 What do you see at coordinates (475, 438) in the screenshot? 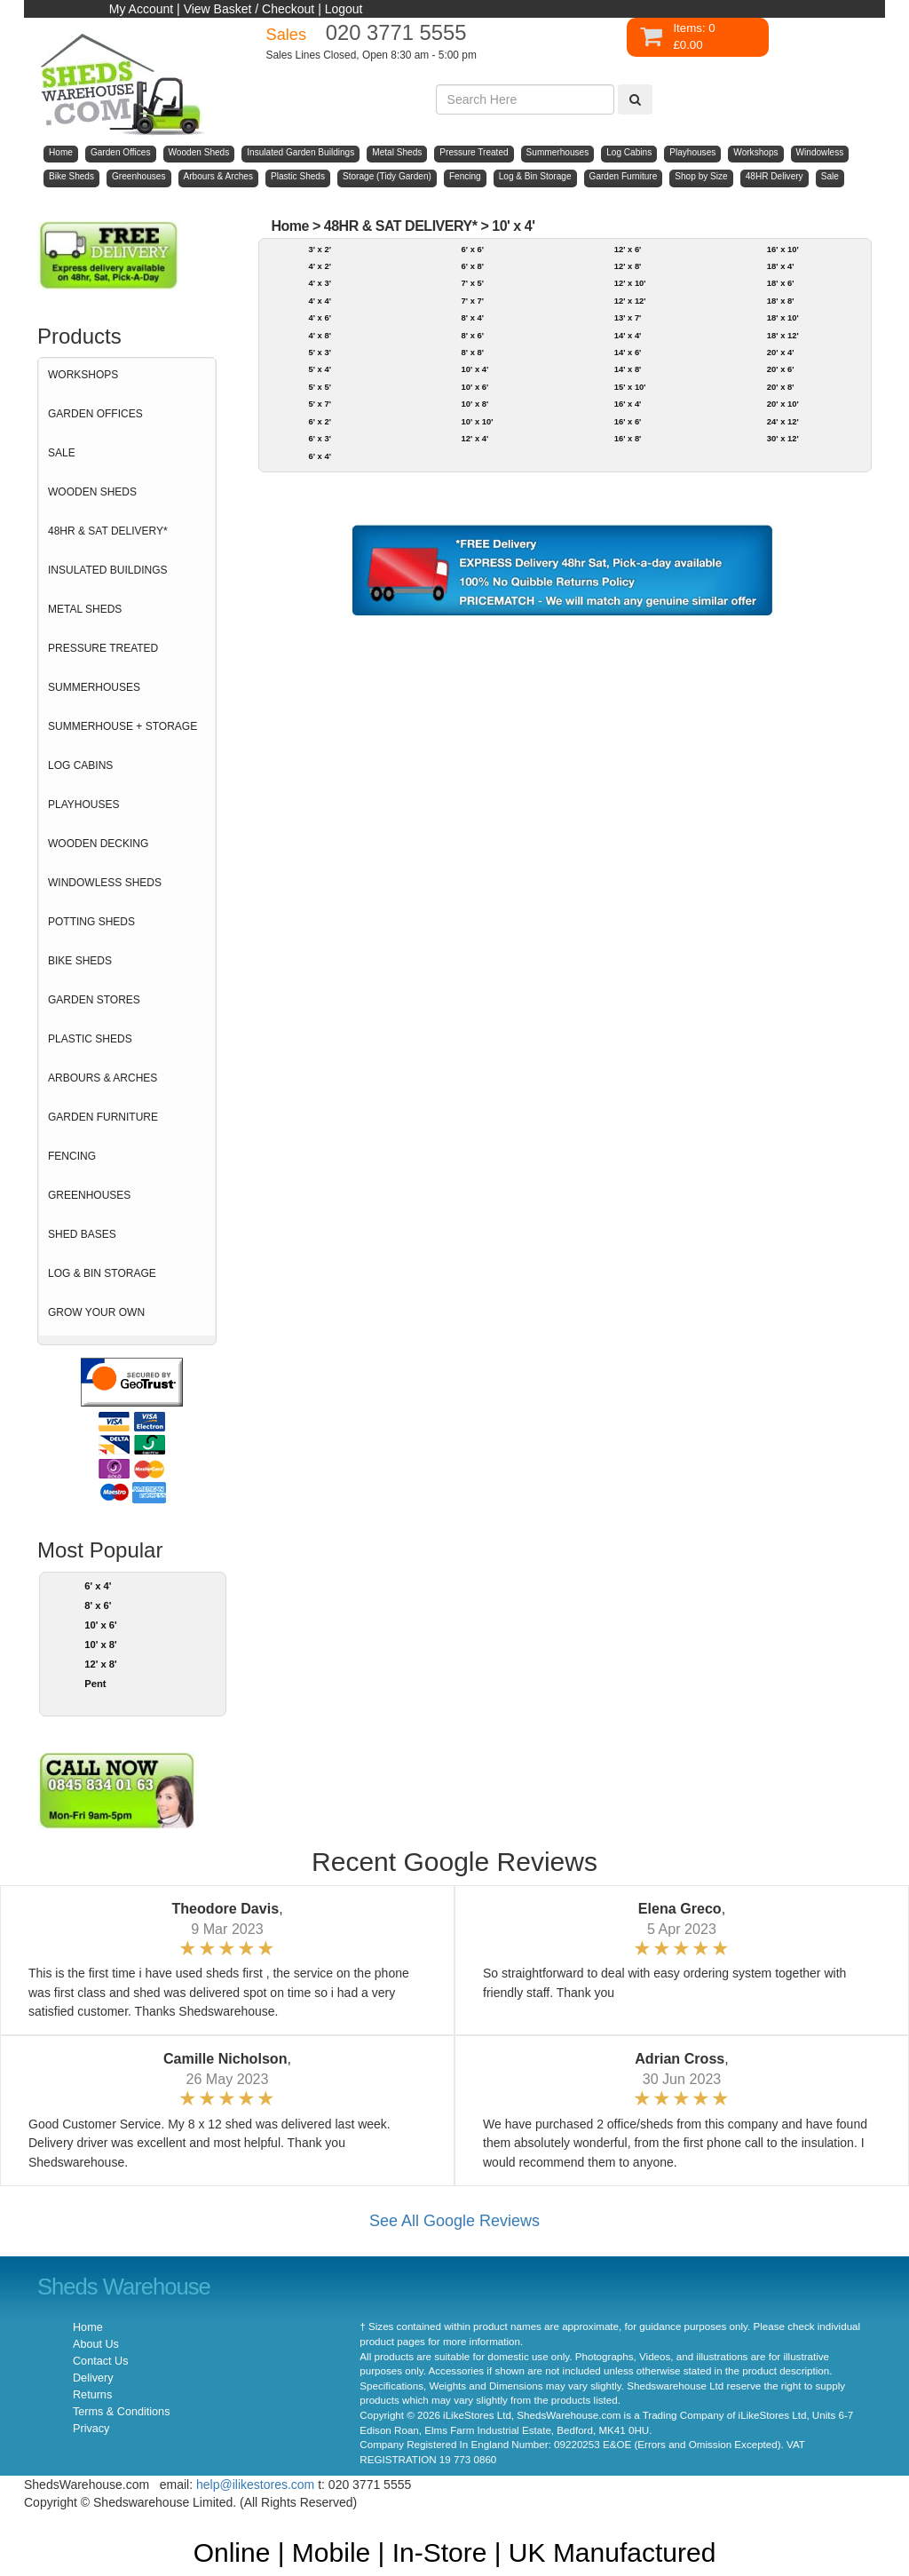
I see `12' x 4'` at bounding box center [475, 438].